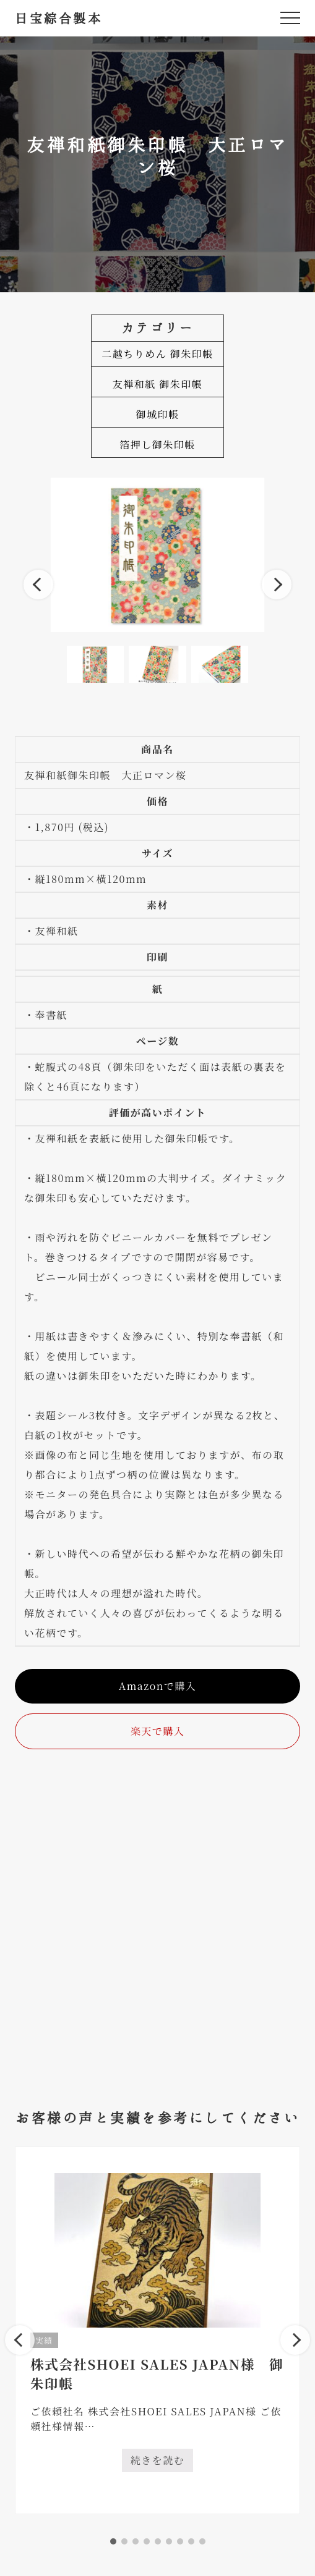 The image size is (315, 2576). What do you see at coordinates (124, 2541) in the screenshot?
I see `2 [tab]` at bounding box center [124, 2541].